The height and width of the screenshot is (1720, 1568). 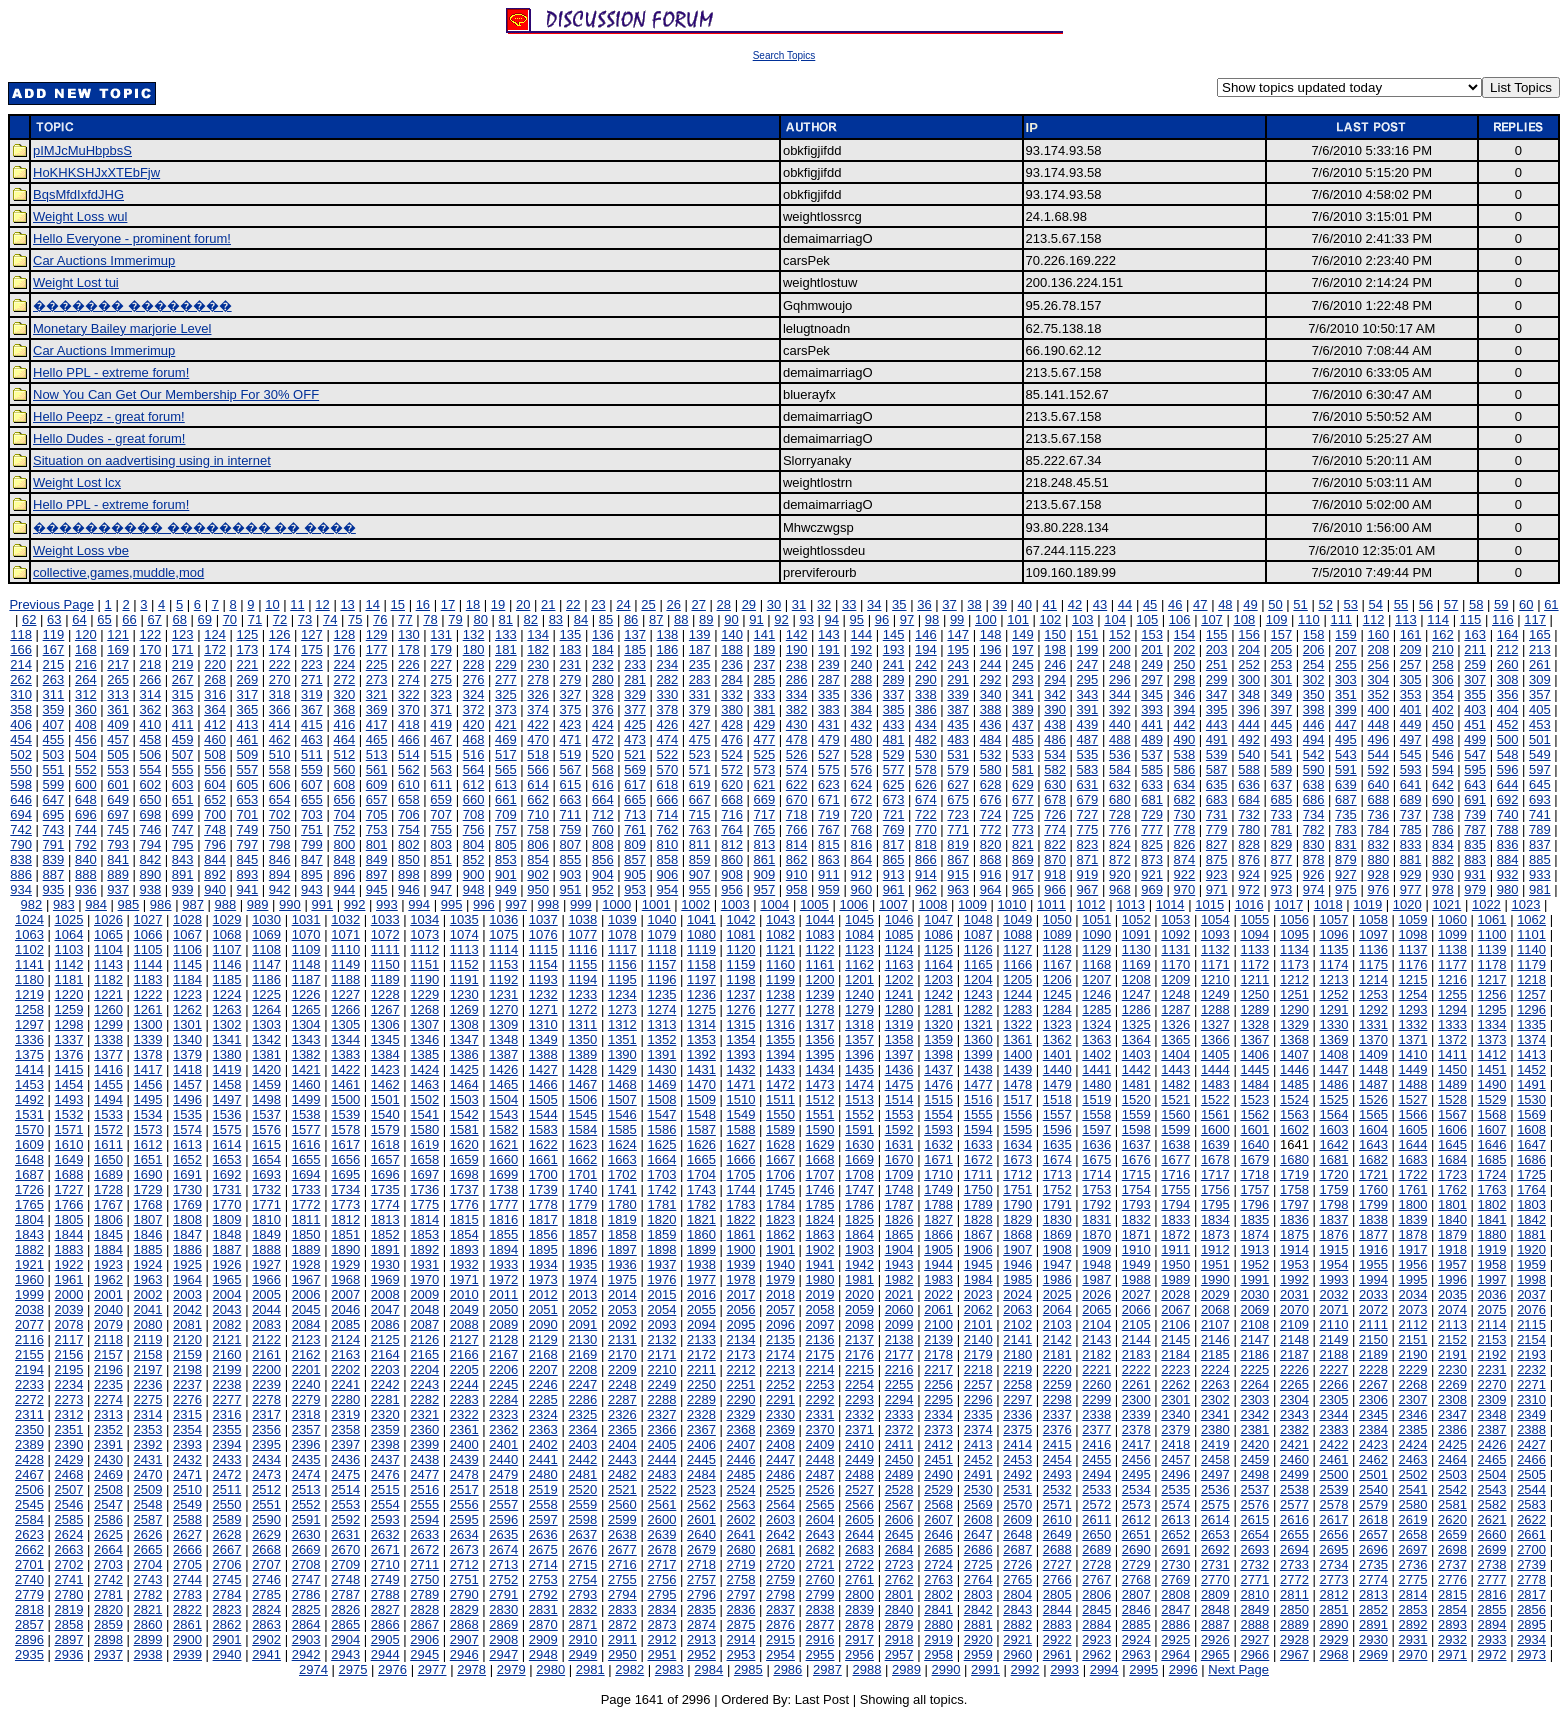 I want to click on 1316, so click(x=780, y=1024).